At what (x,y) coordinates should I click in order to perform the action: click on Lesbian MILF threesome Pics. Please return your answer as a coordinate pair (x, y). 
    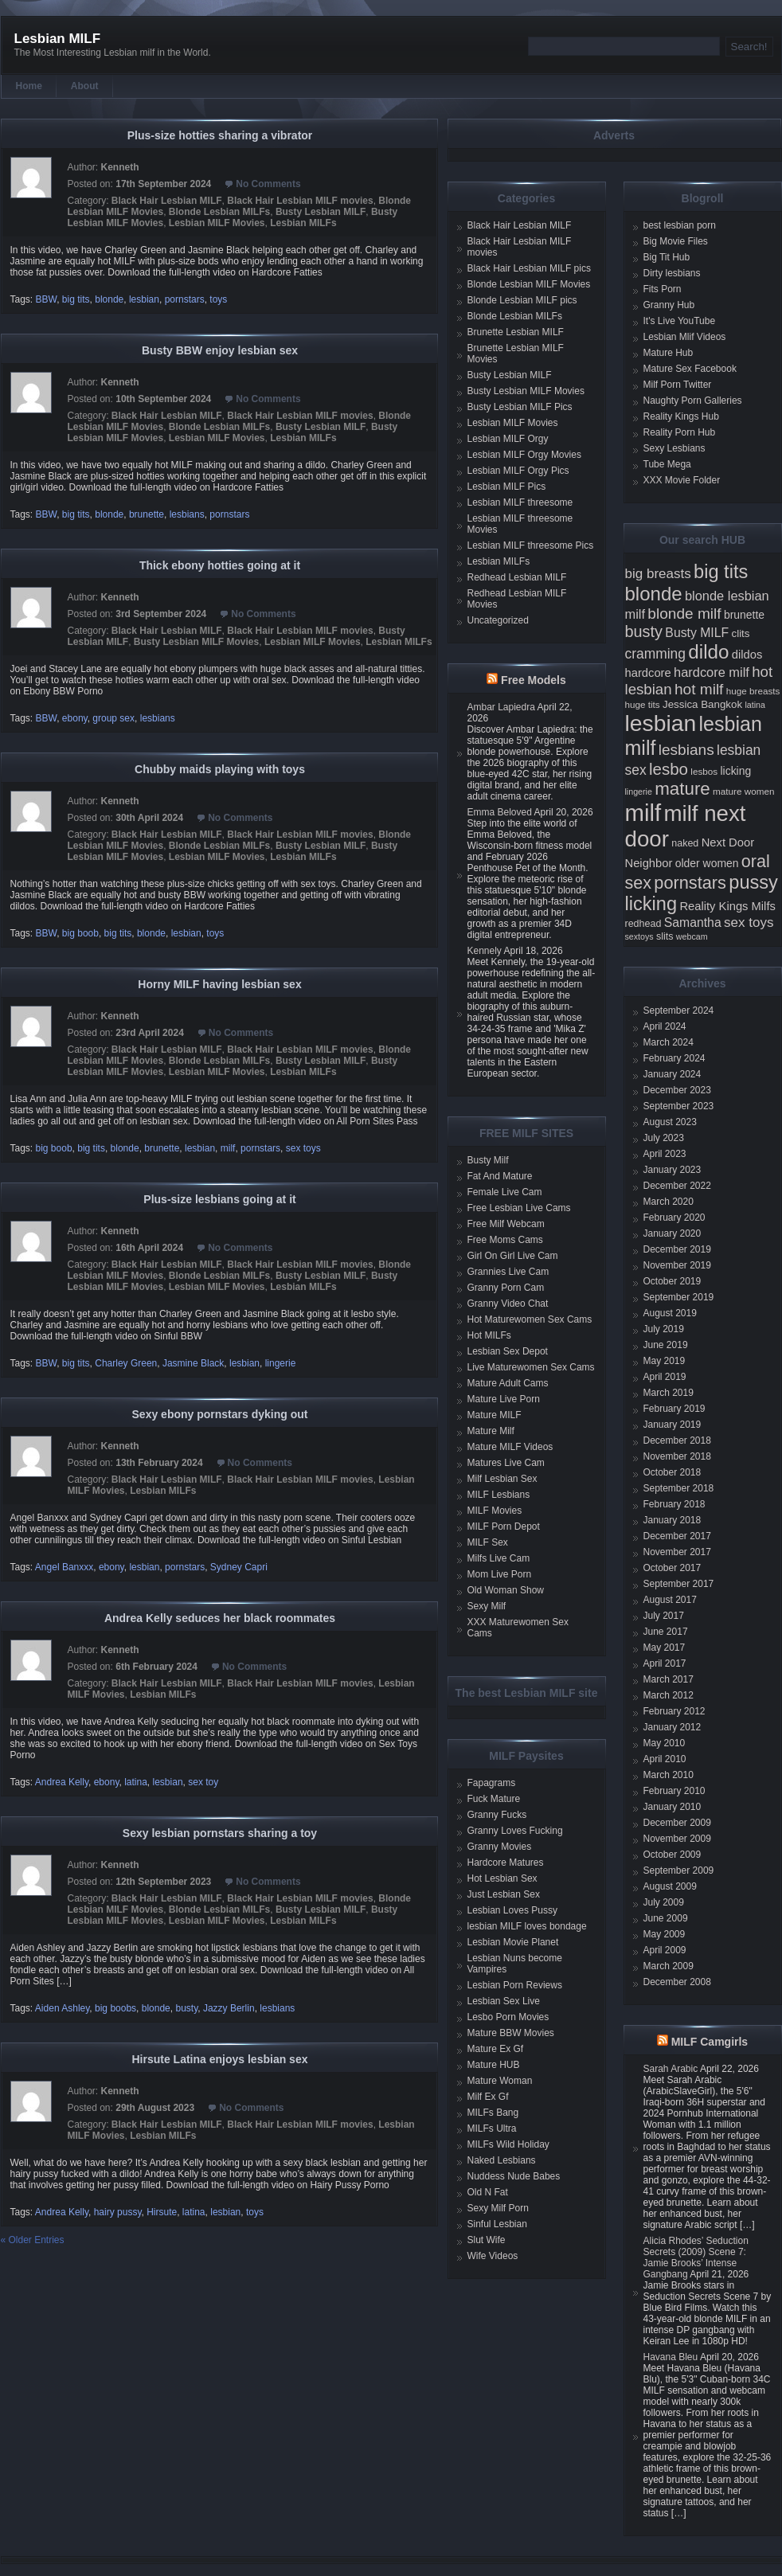
    Looking at the image, I should click on (530, 545).